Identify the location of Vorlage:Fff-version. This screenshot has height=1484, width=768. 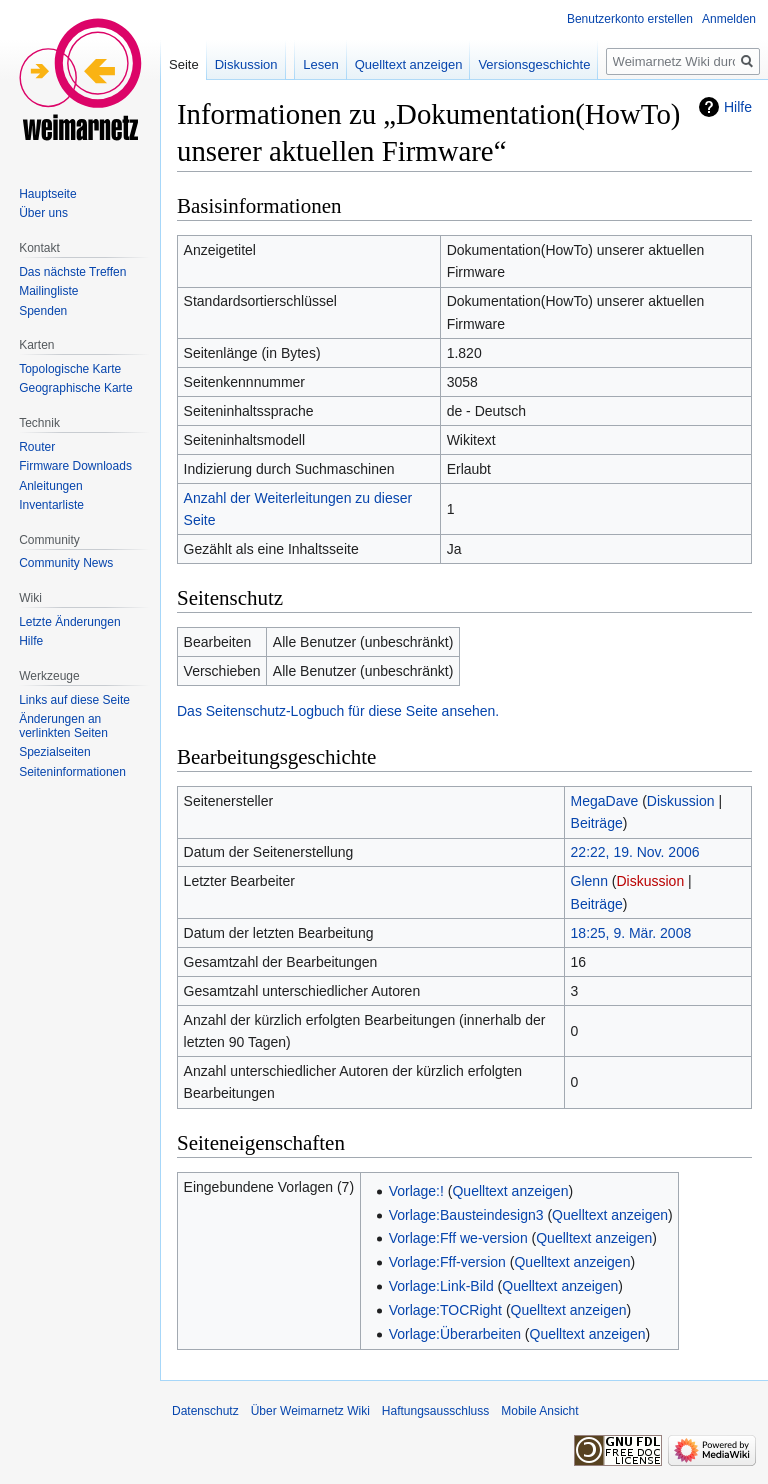
(447, 1262).